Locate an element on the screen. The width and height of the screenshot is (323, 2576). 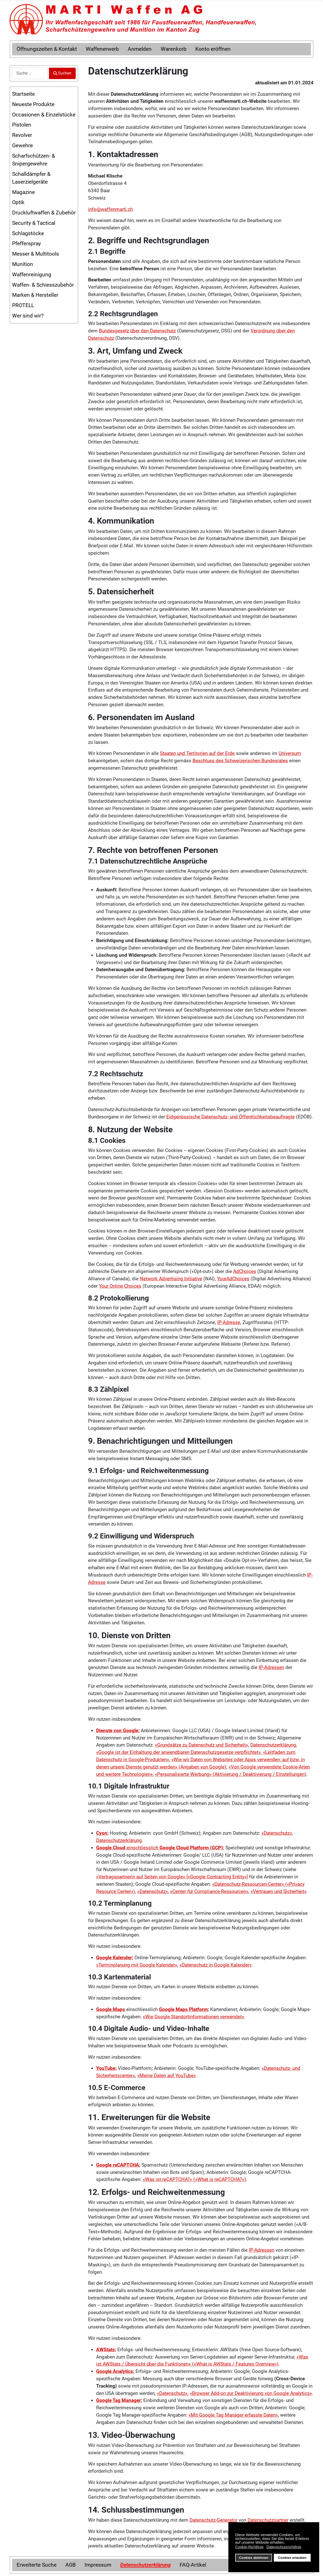
Cookies erlauben [button] is located at coordinates (292, 2558).